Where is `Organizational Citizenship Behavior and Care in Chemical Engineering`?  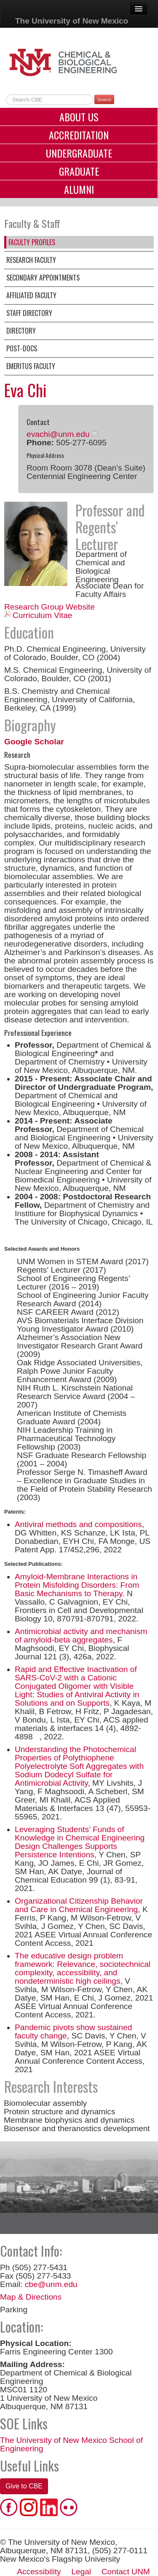
Organizational Citizenship Behavior and Care in Chemical Engineering is located at coordinates (79, 1905).